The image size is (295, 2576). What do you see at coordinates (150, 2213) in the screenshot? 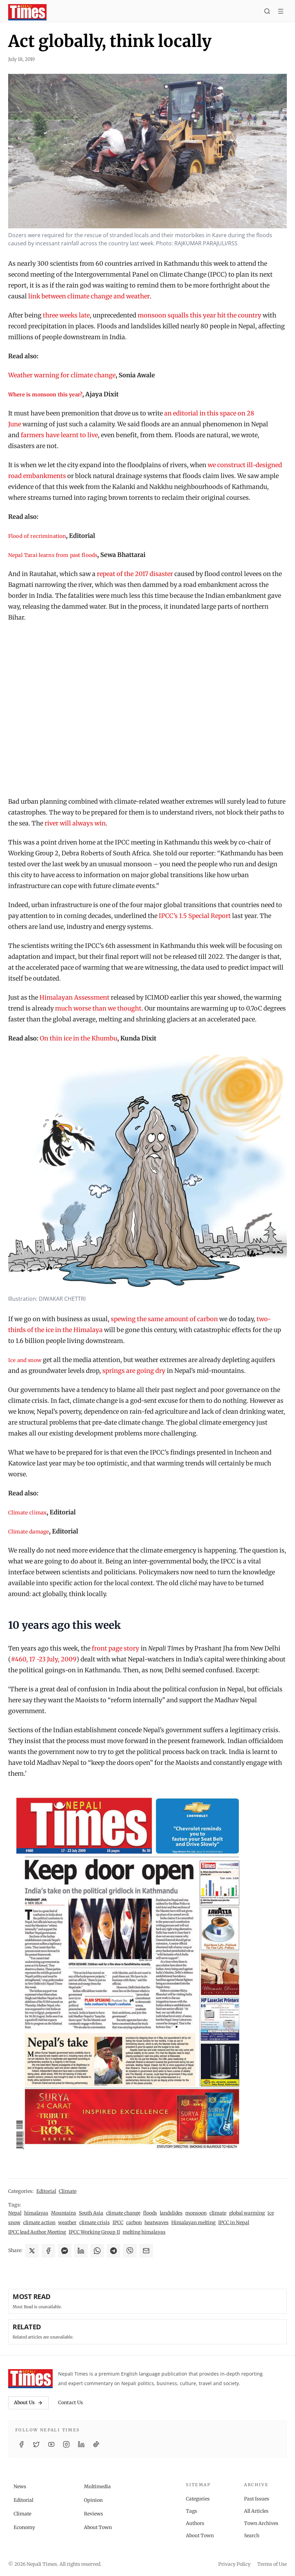
I see `floods` at bounding box center [150, 2213].